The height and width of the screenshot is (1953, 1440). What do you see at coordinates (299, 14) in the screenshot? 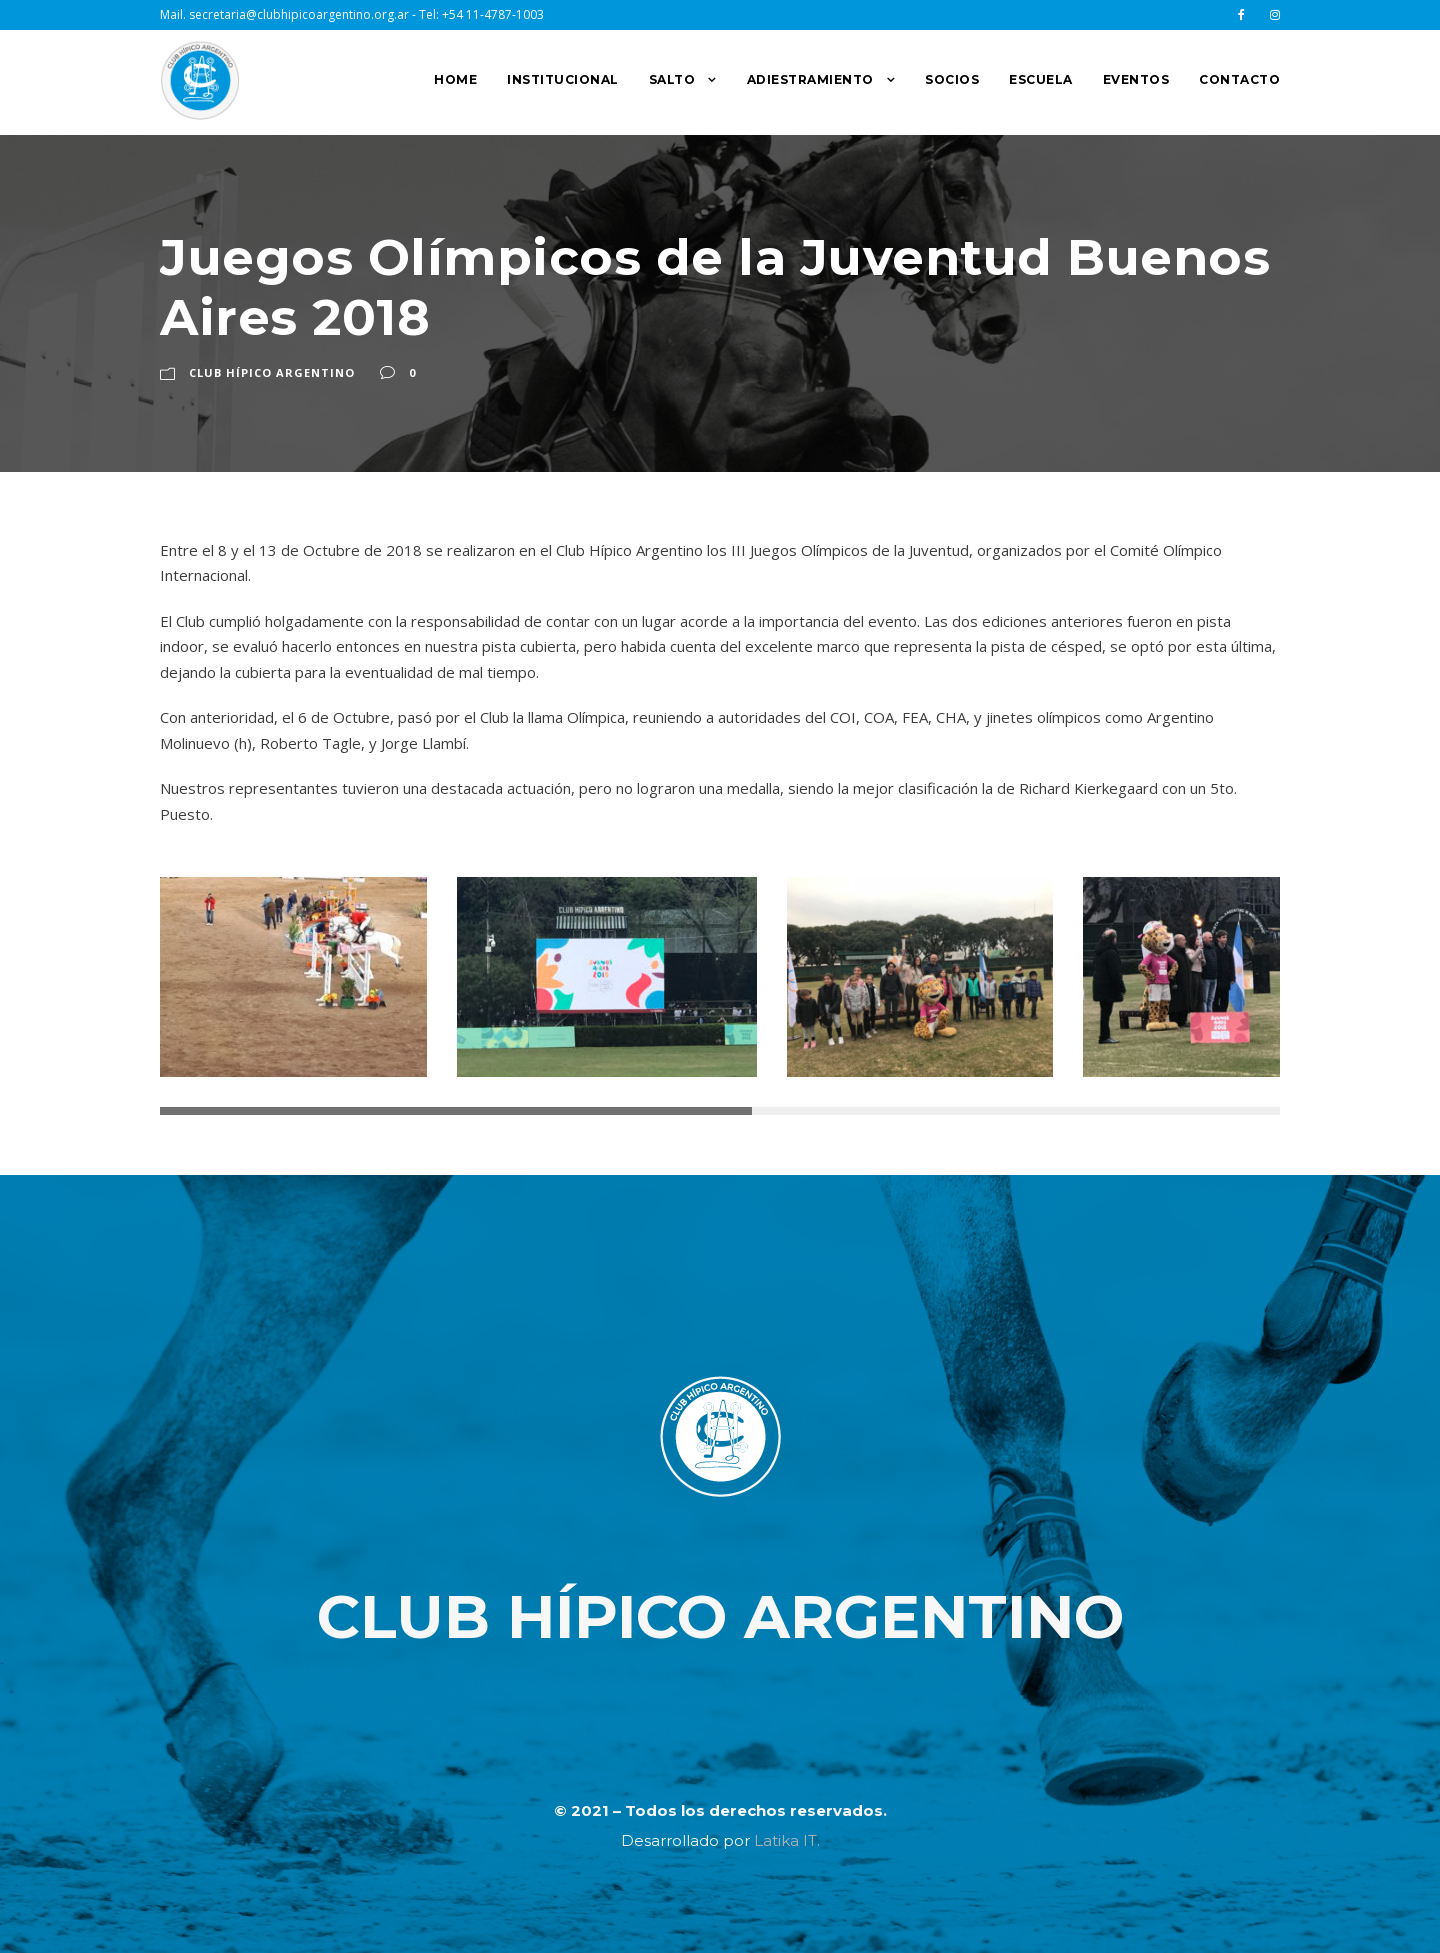
I see `secretaria@clubhipicoargentino.org.ar` at bounding box center [299, 14].